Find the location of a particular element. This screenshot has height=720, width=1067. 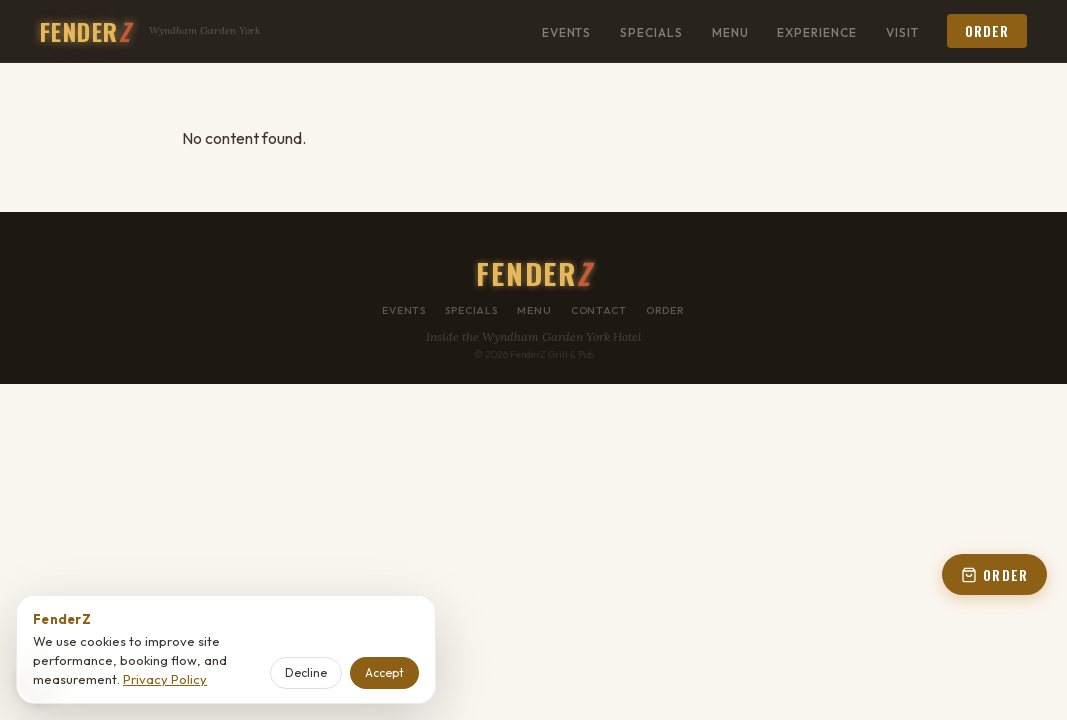

ORDER [Open order panel] is located at coordinates (994, 575).